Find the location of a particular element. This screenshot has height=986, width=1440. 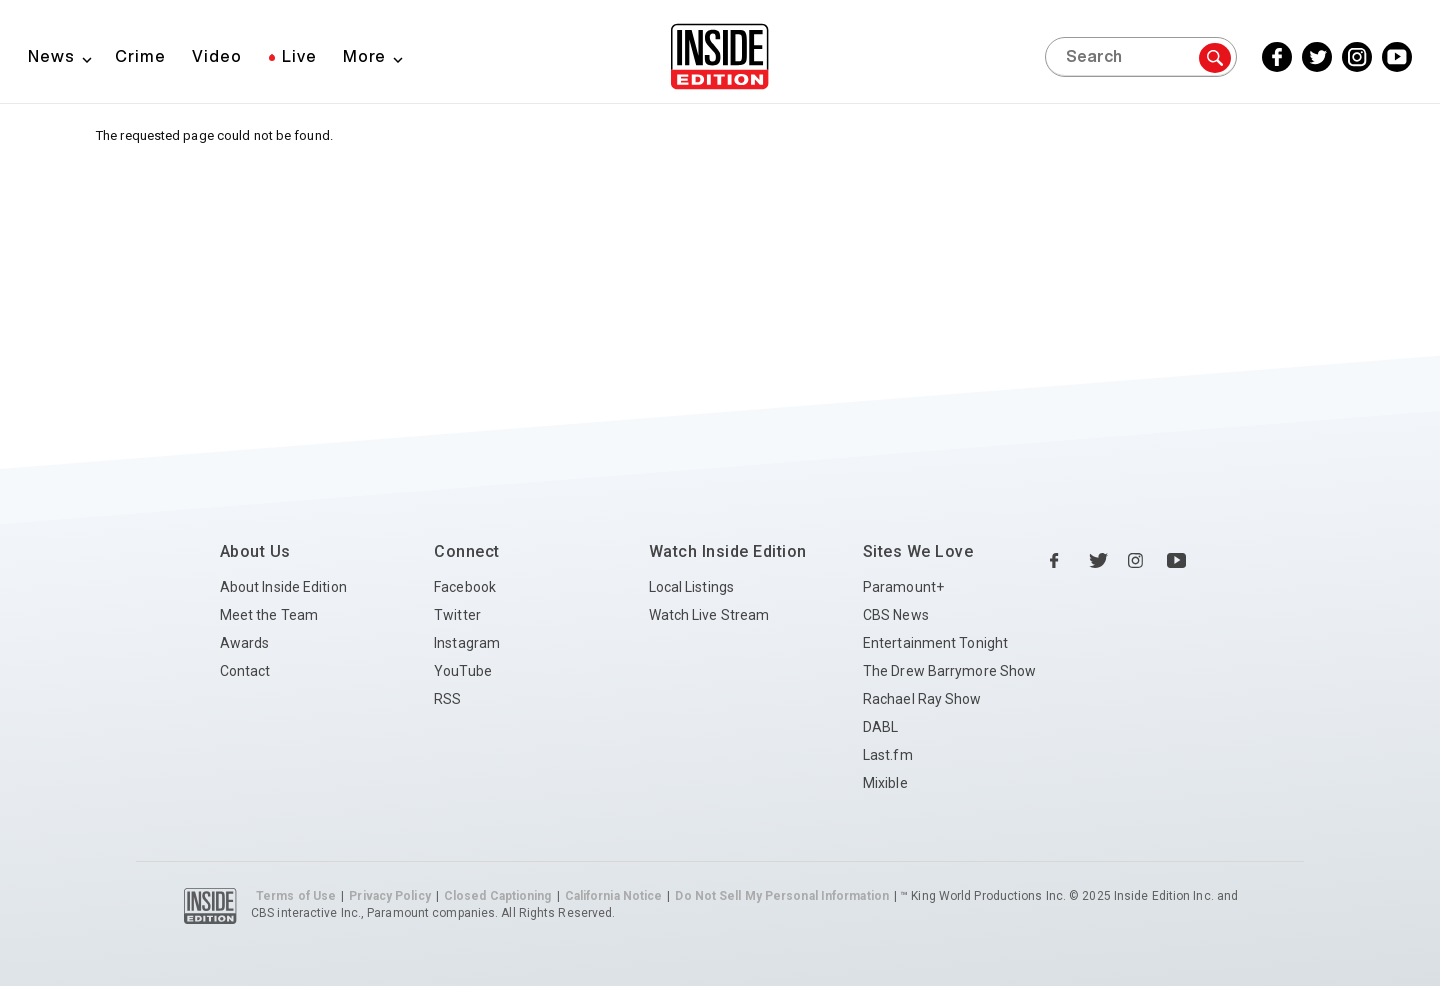

[Twitter Inside Edition] is located at coordinates (1317, 57).